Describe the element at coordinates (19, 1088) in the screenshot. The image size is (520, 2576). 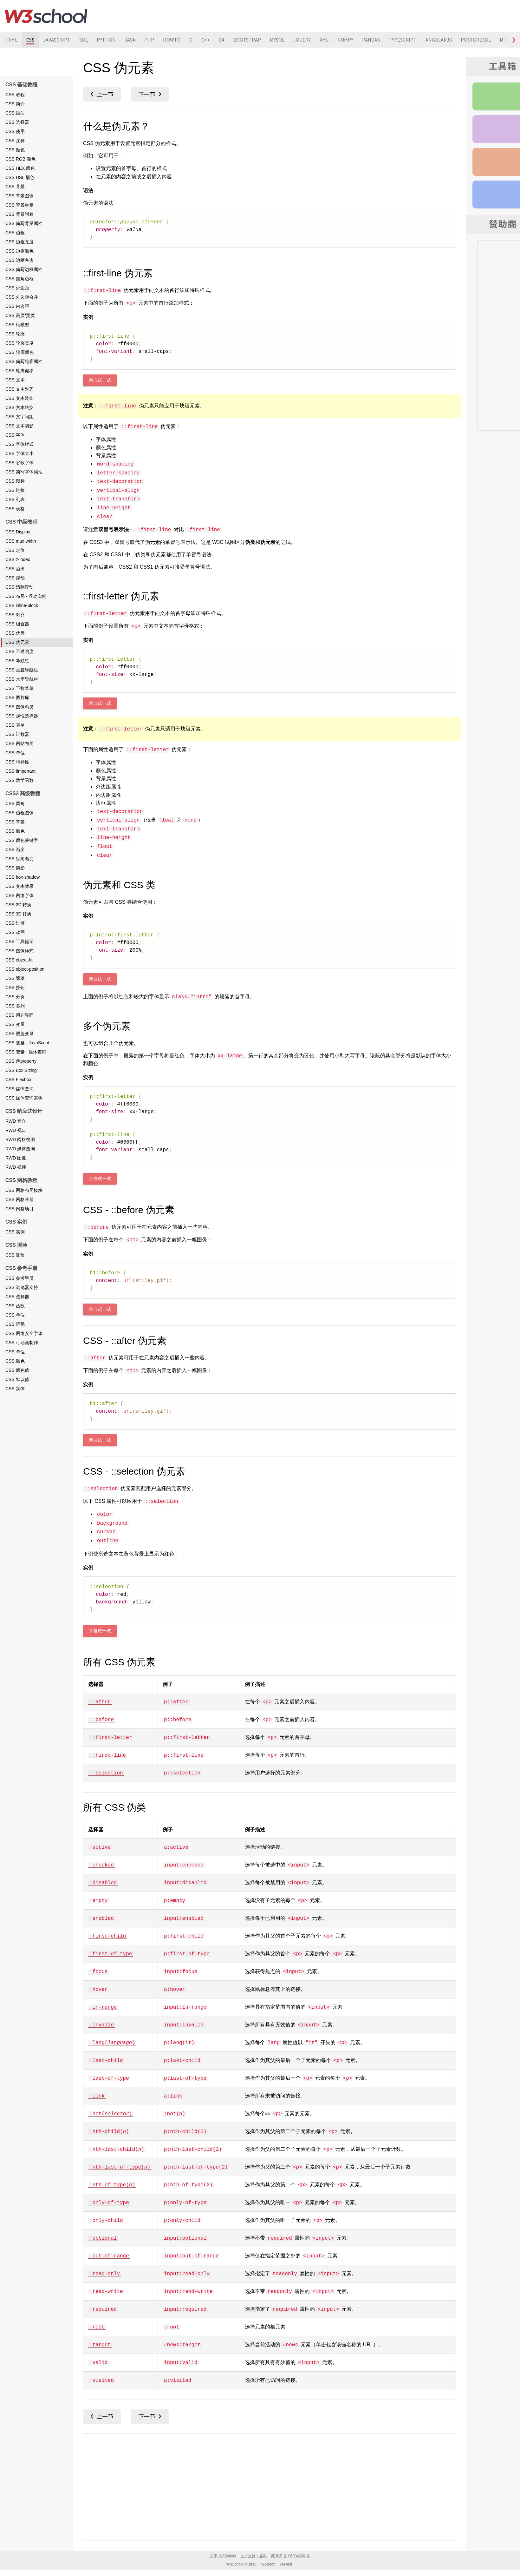
I see `CSS 媒体查询` at that location.